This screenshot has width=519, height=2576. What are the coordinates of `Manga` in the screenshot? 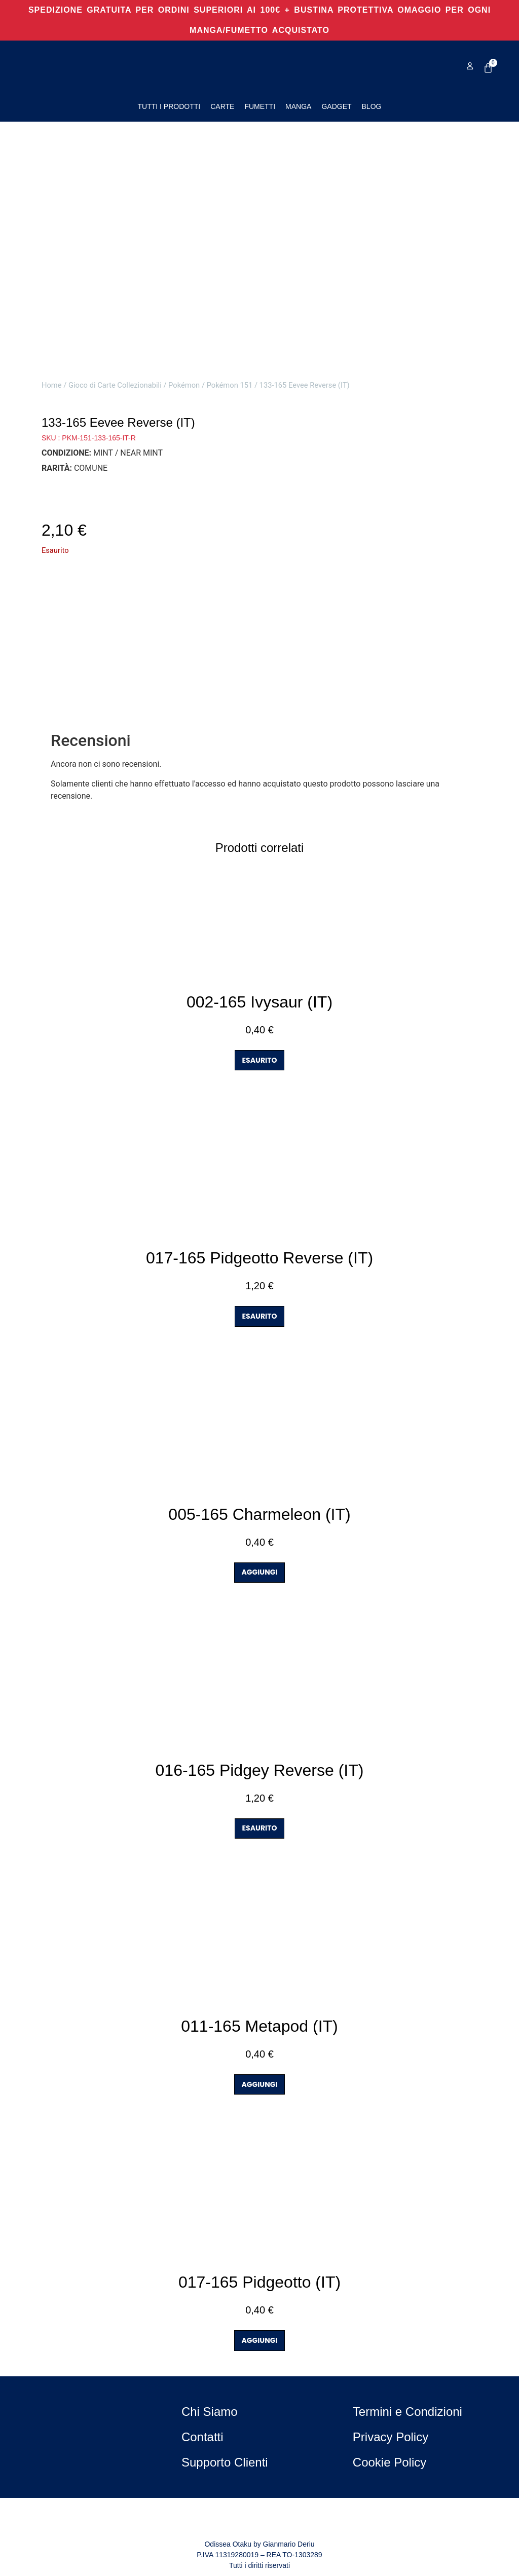 It's located at (298, 106).